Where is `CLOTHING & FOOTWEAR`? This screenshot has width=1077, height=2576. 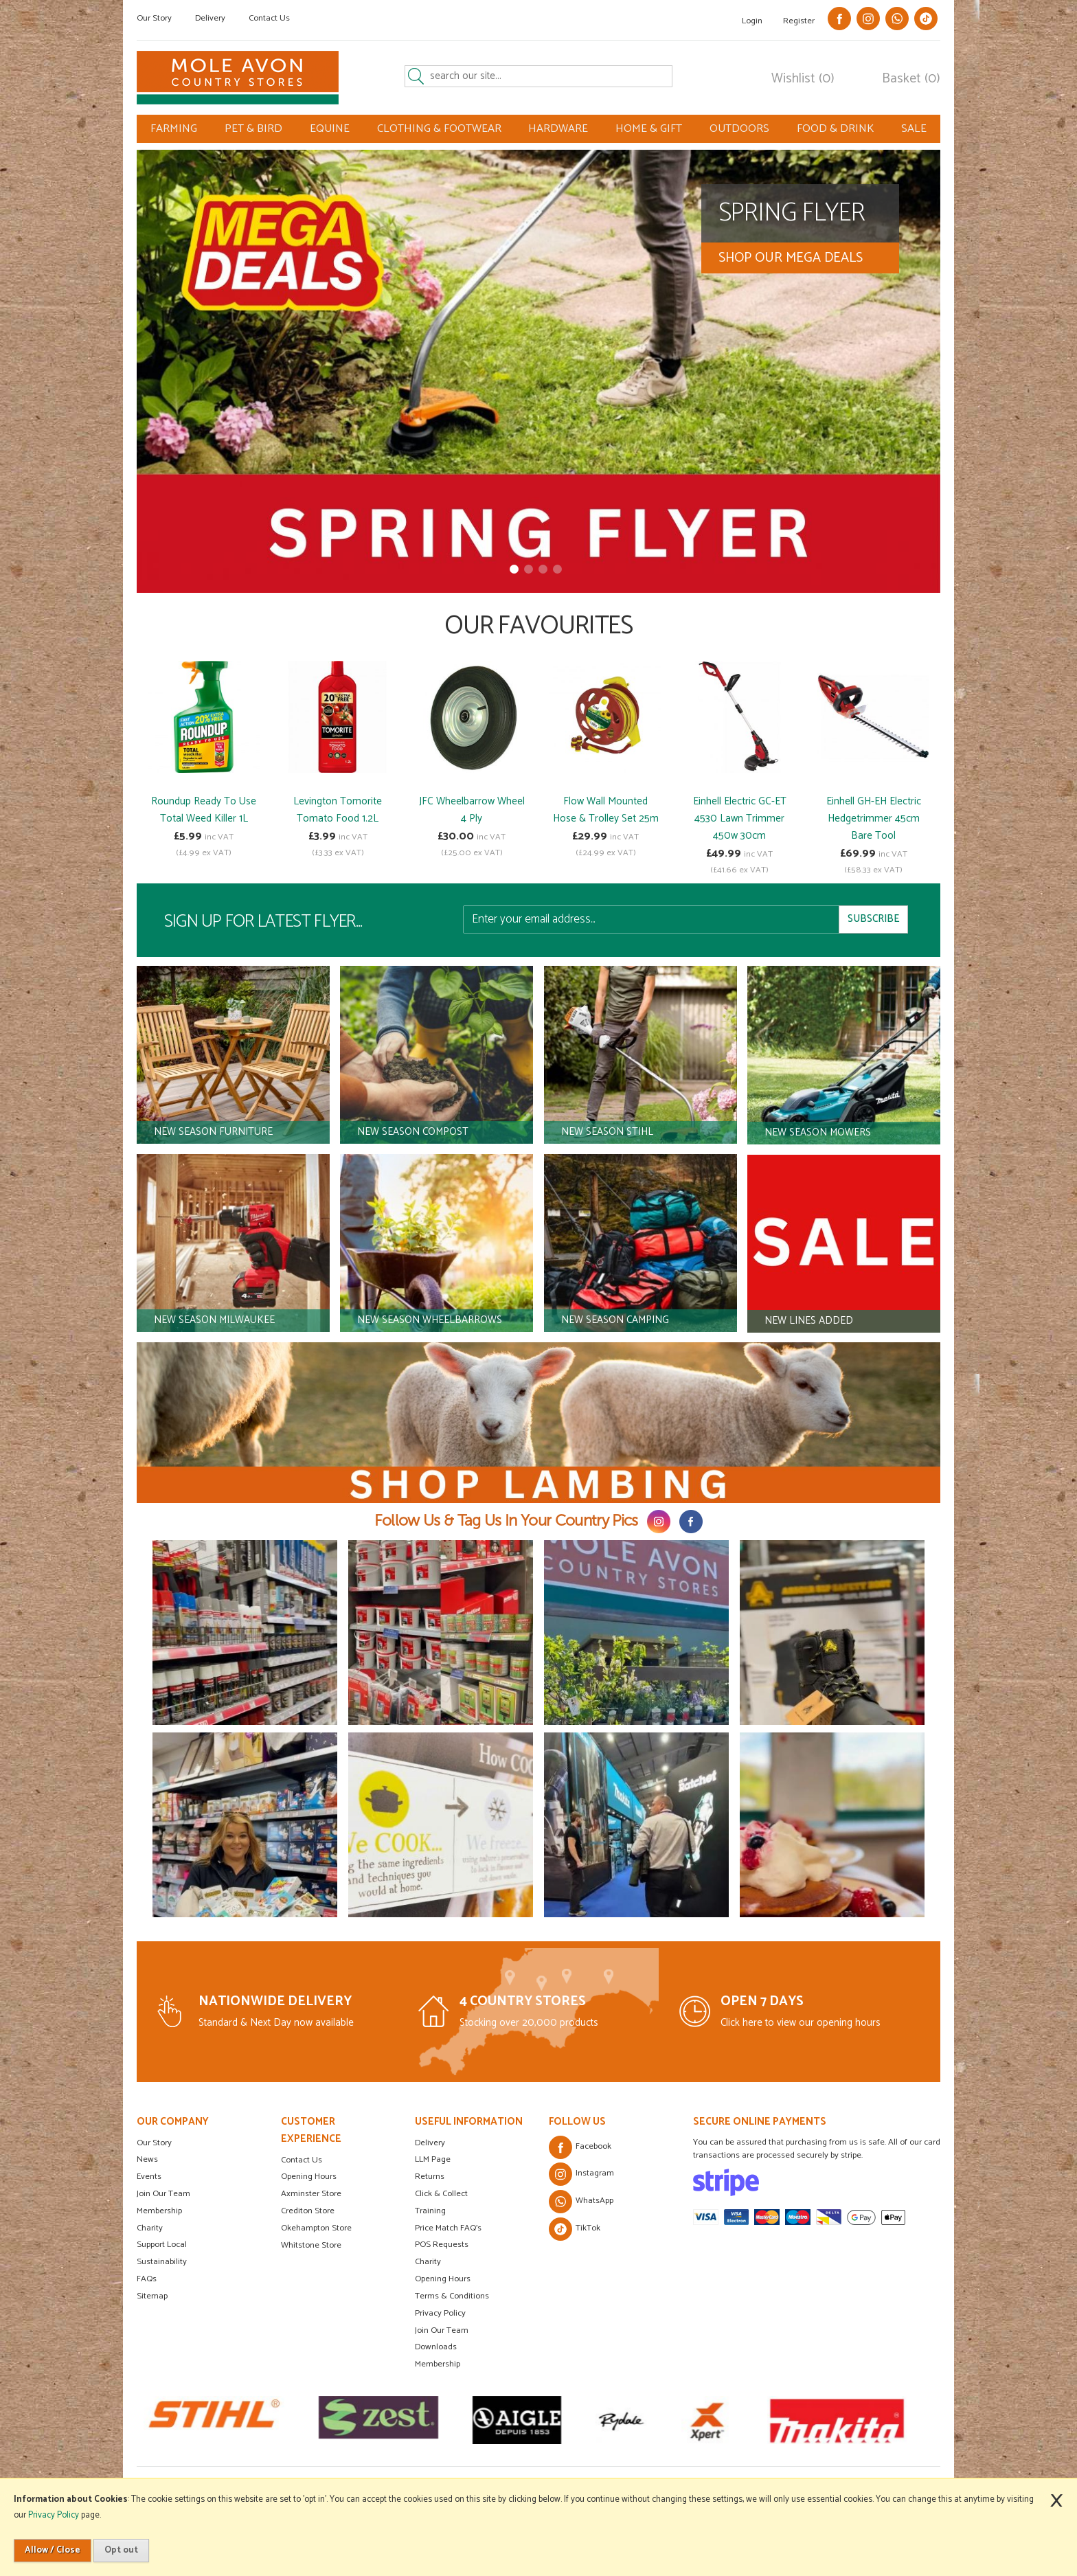
CLOTHING & FOOTWEAR is located at coordinates (439, 128).